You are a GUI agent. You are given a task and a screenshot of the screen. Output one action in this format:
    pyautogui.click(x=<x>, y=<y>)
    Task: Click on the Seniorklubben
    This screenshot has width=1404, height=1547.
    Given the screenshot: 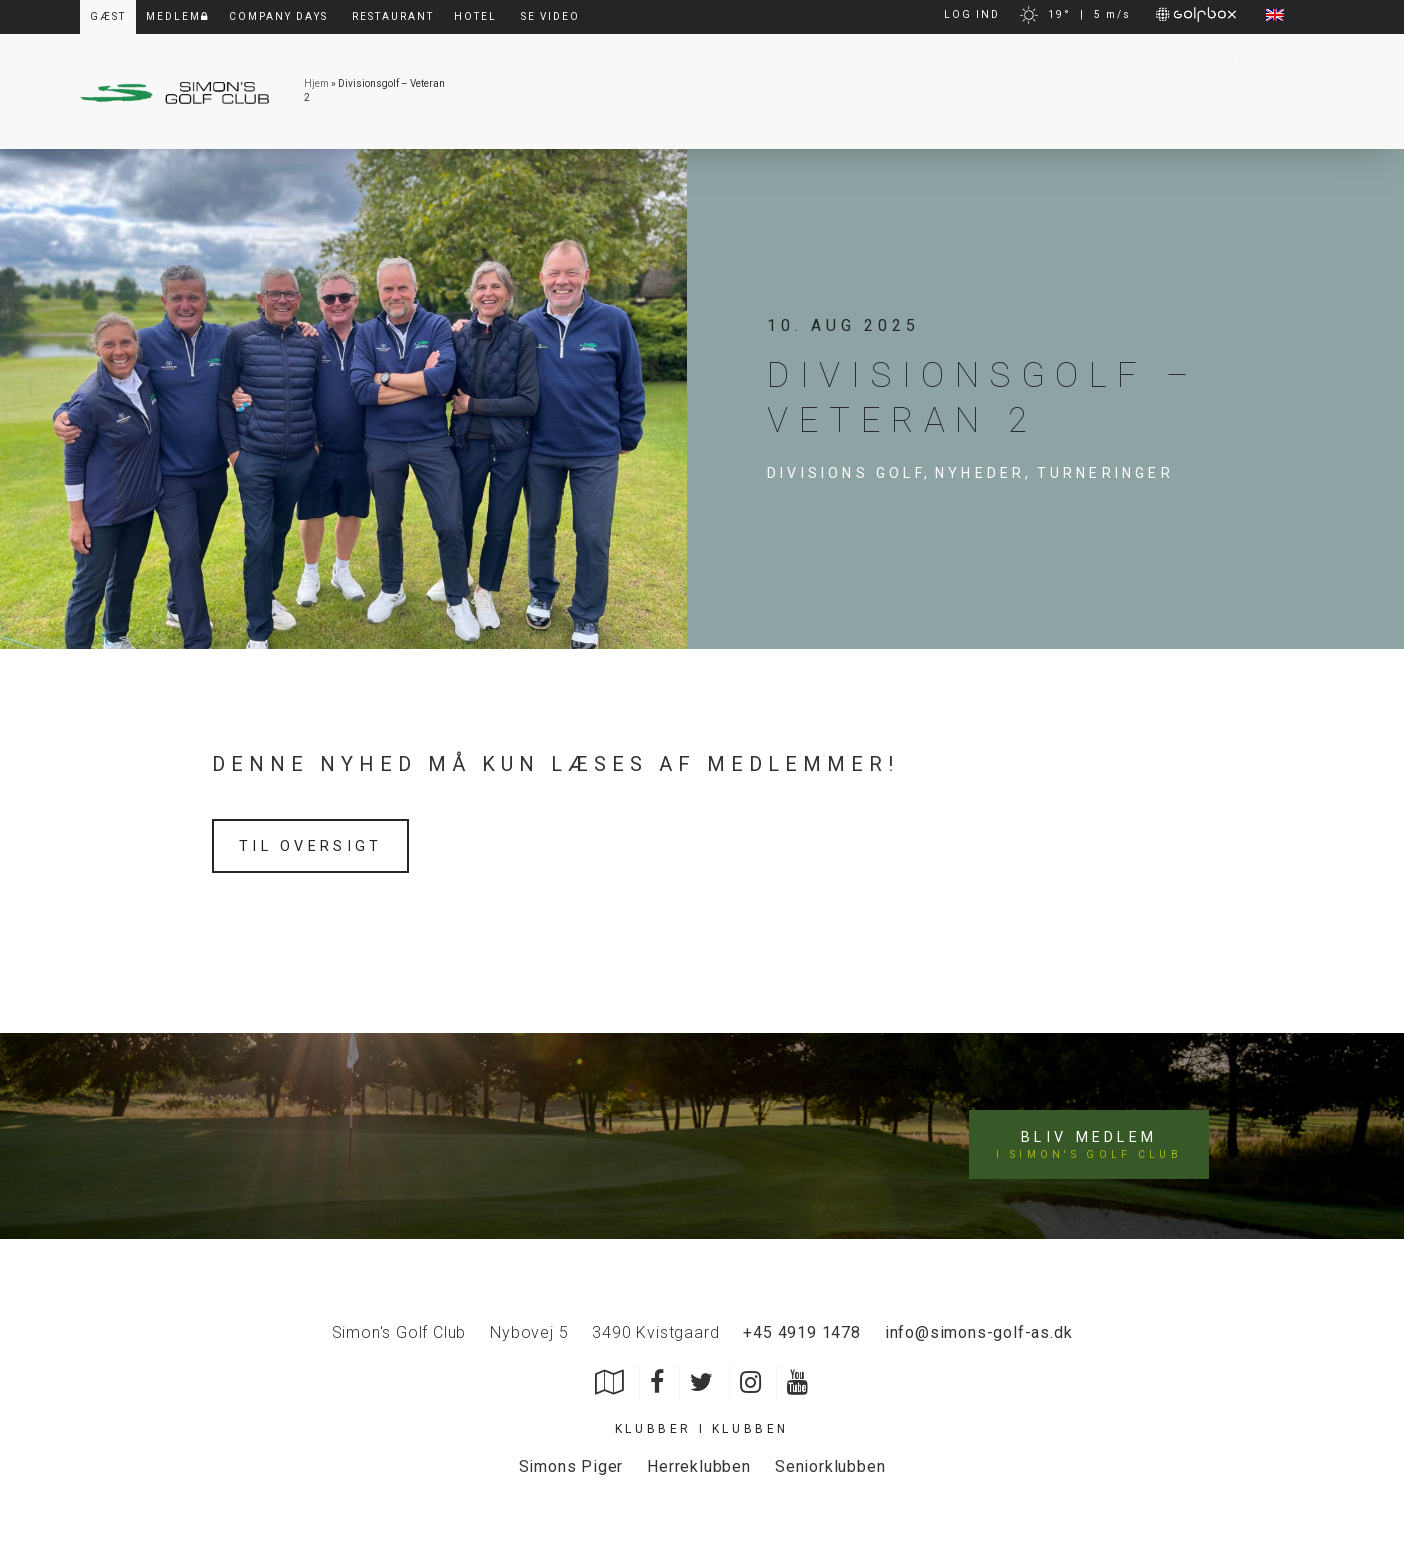 What is the action you would take?
    pyautogui.click(x=830, y=1454)
    